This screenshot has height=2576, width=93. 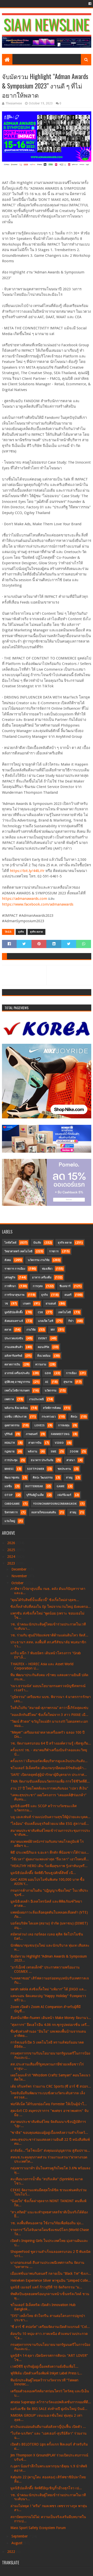 I want to click on งานแสดงสินค้า, so click(x=13, y=1347).